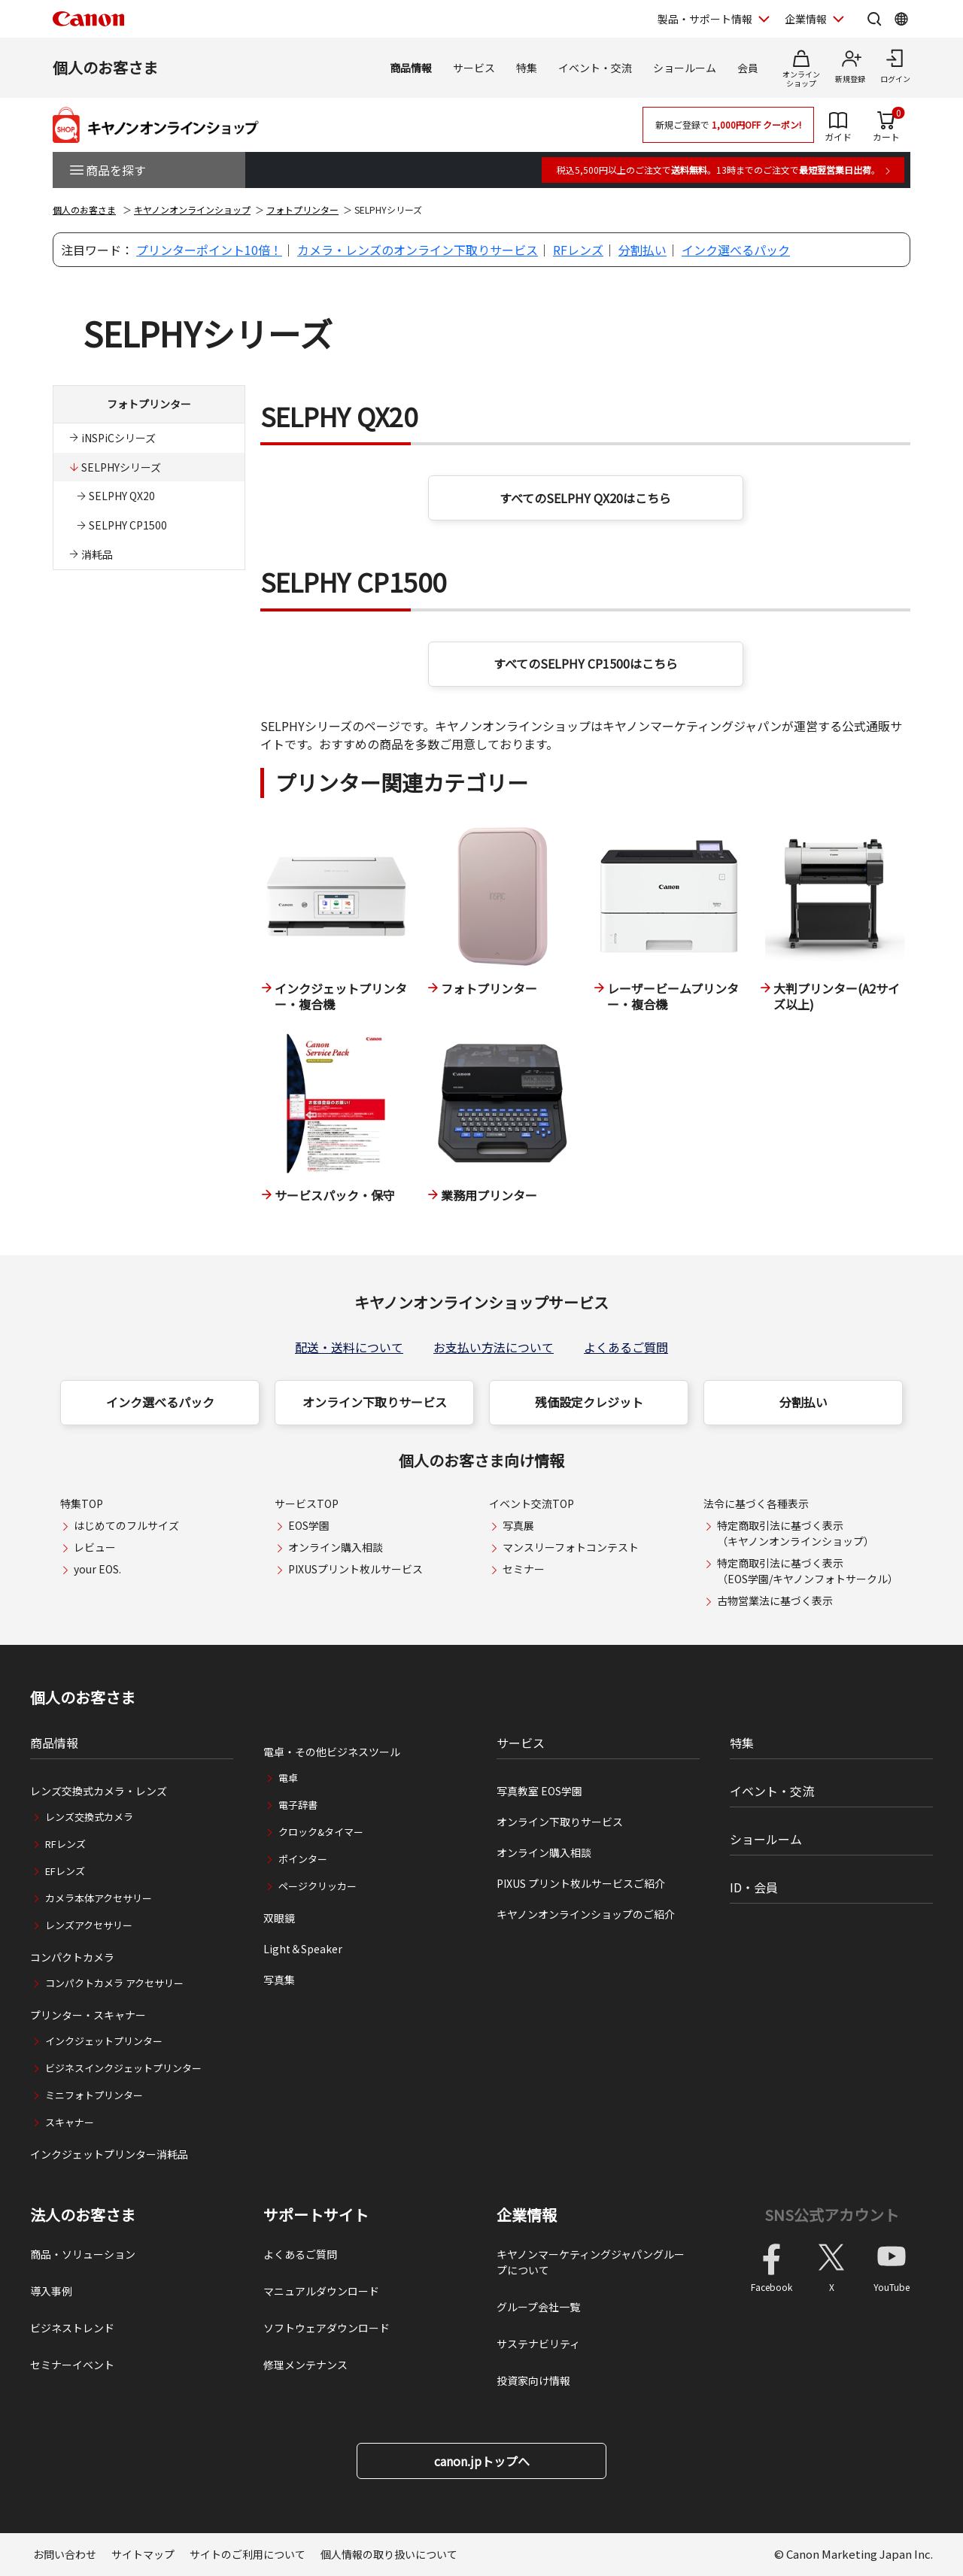  I want to click on 法人のお客さま, so click(82, 2215).